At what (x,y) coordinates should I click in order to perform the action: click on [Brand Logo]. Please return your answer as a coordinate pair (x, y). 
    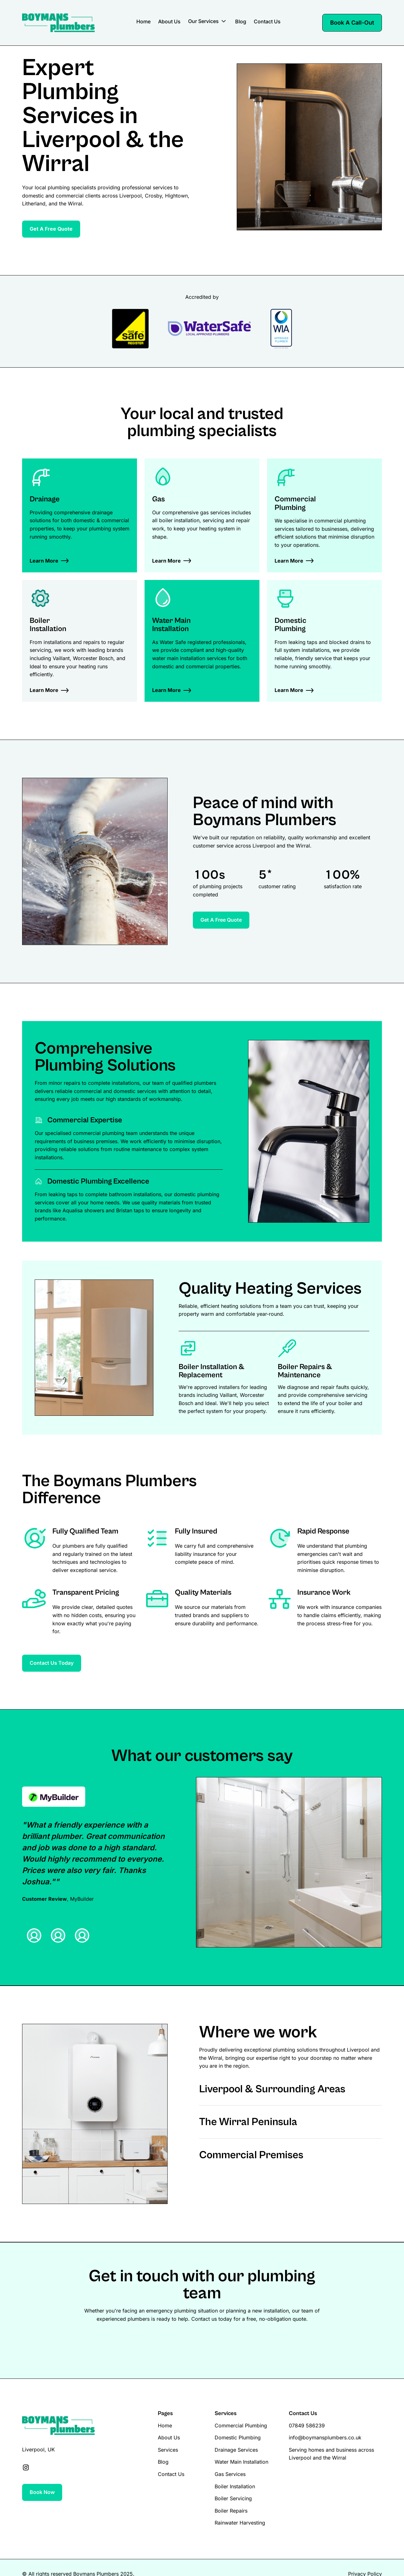
    Looking at the image, I should click on (58, 23).